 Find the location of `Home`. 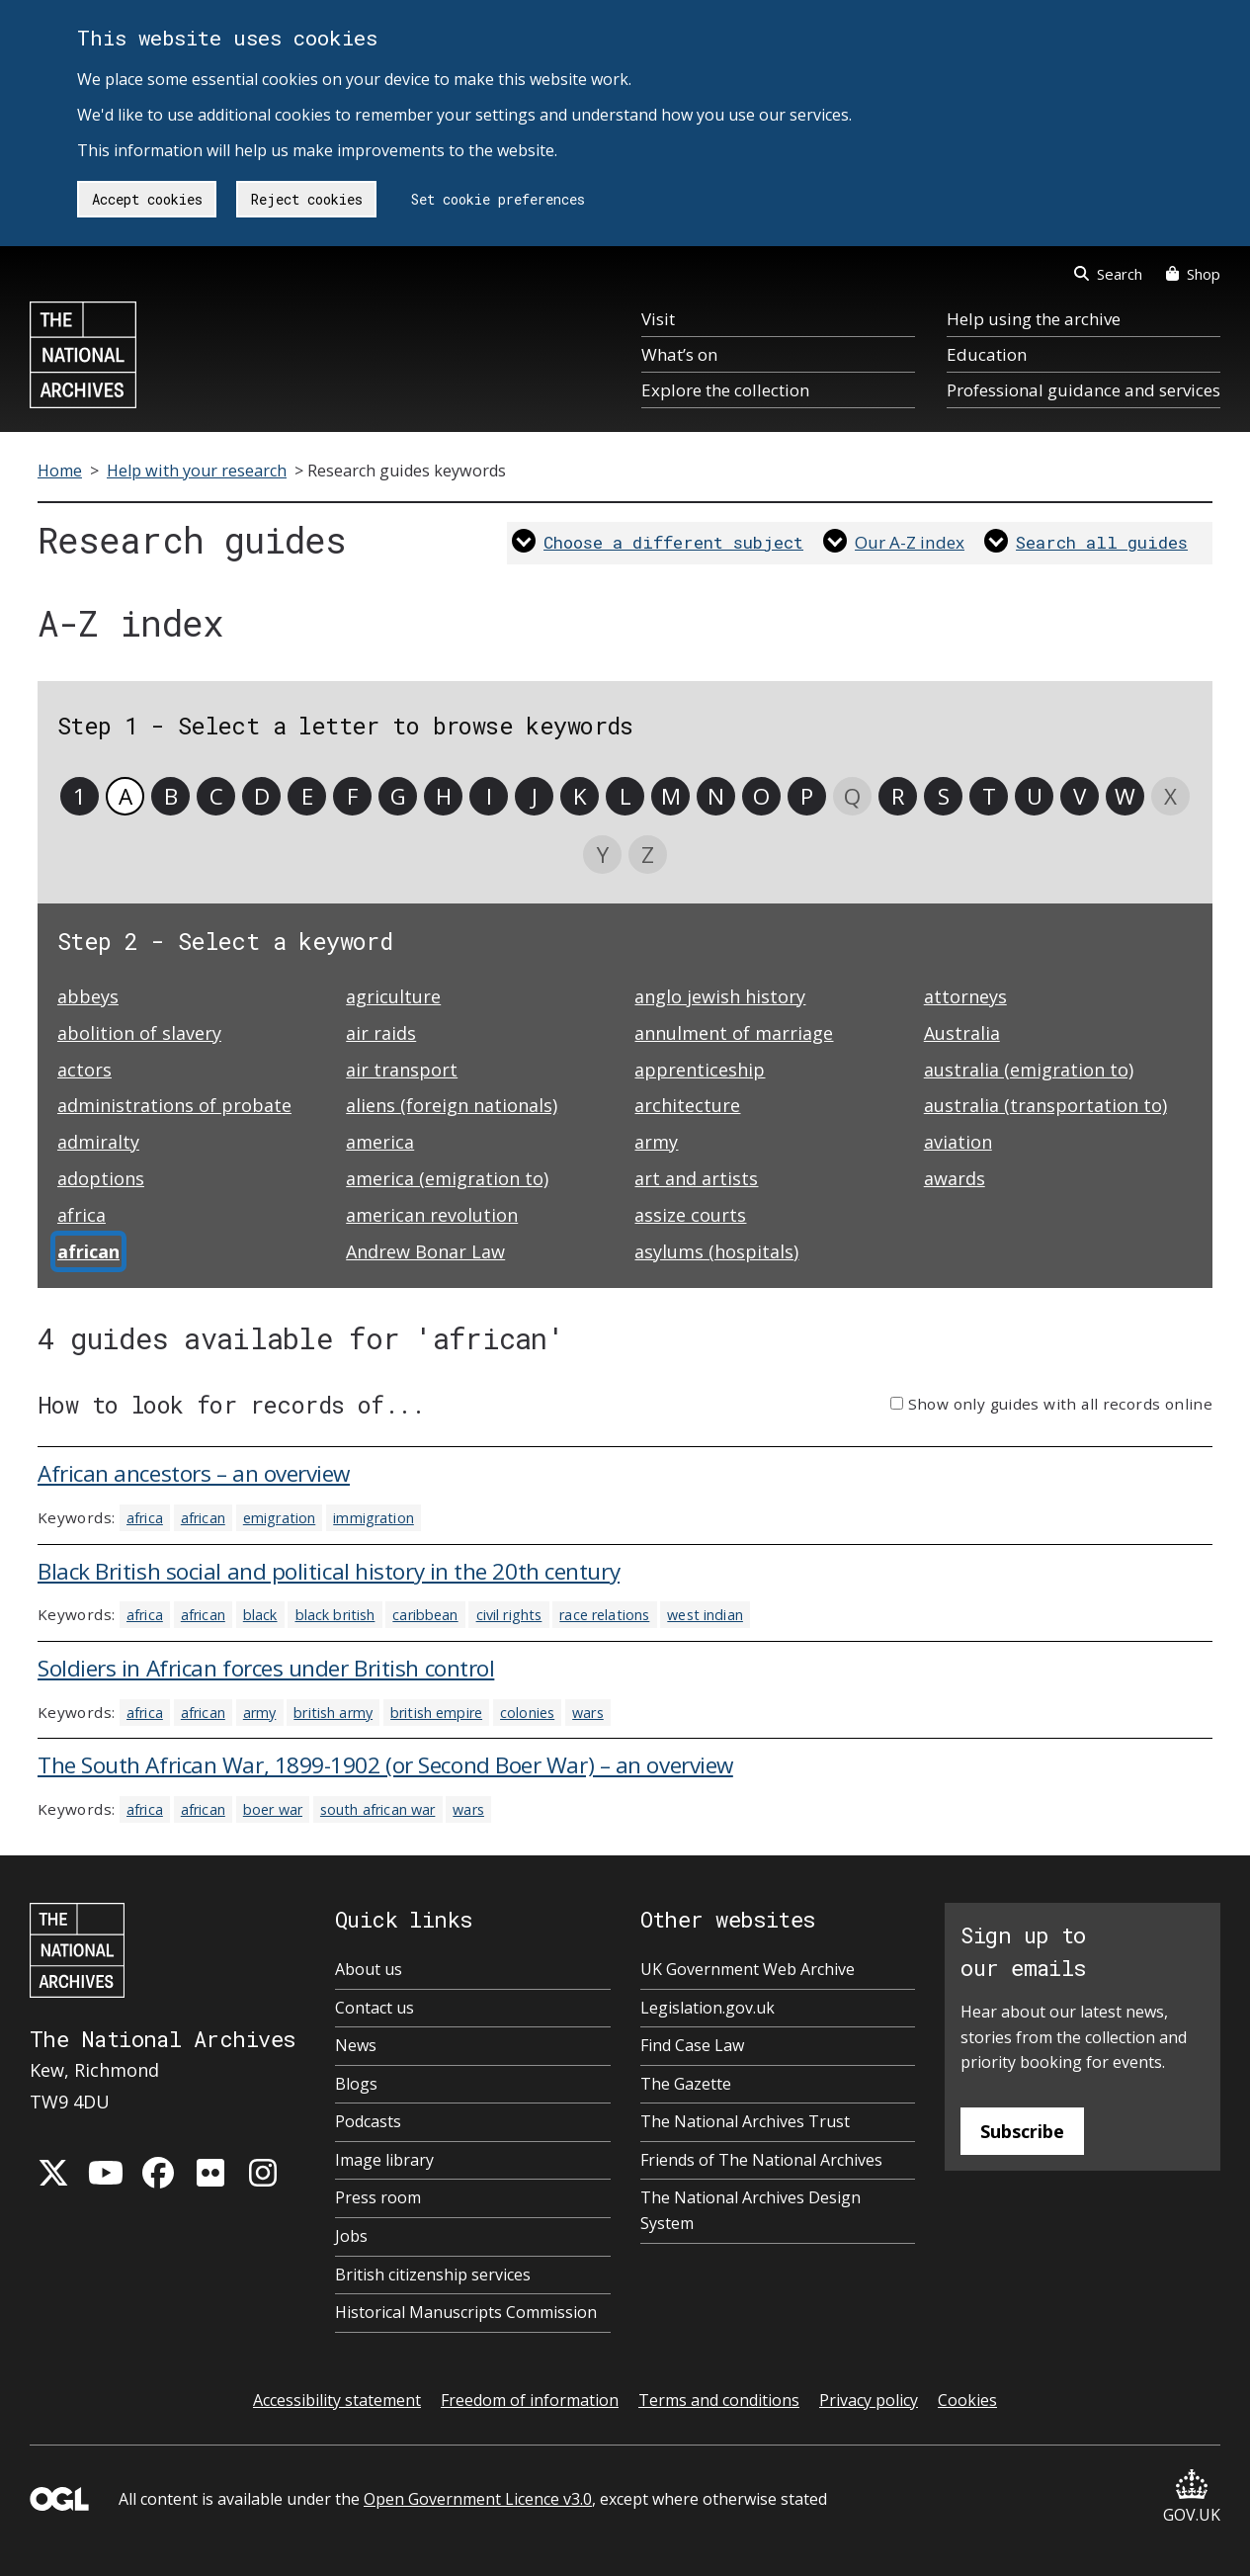

Home is located at coordinates (60, 470).